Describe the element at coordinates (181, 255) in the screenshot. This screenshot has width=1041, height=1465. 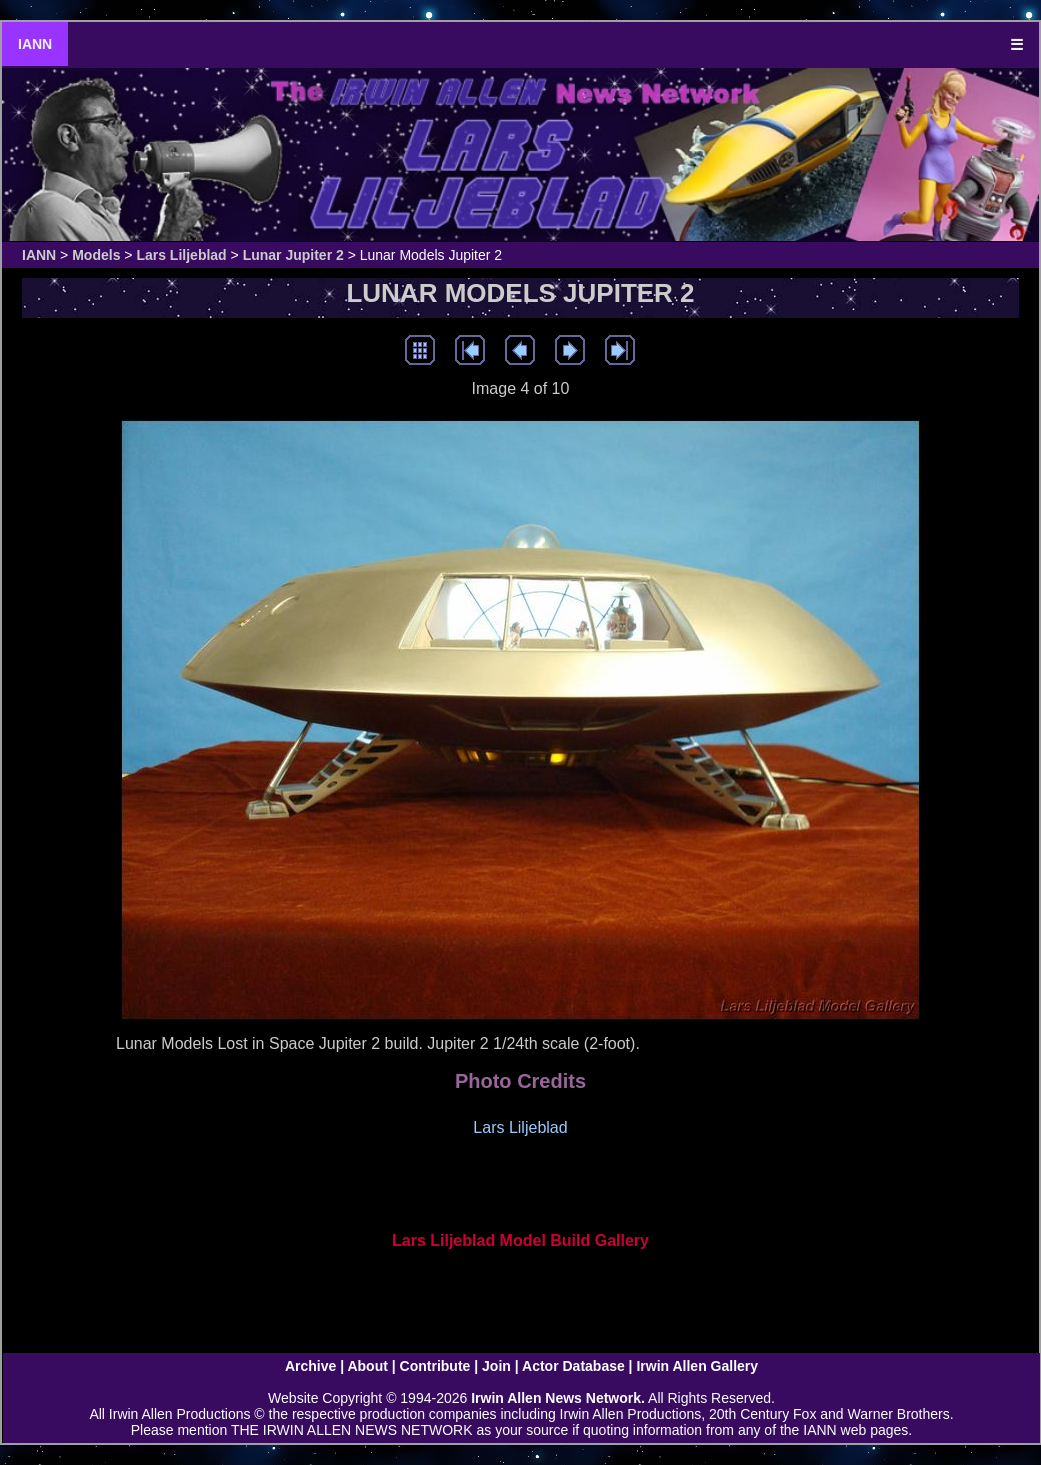
I see `Lars Liljeblad` at that location.